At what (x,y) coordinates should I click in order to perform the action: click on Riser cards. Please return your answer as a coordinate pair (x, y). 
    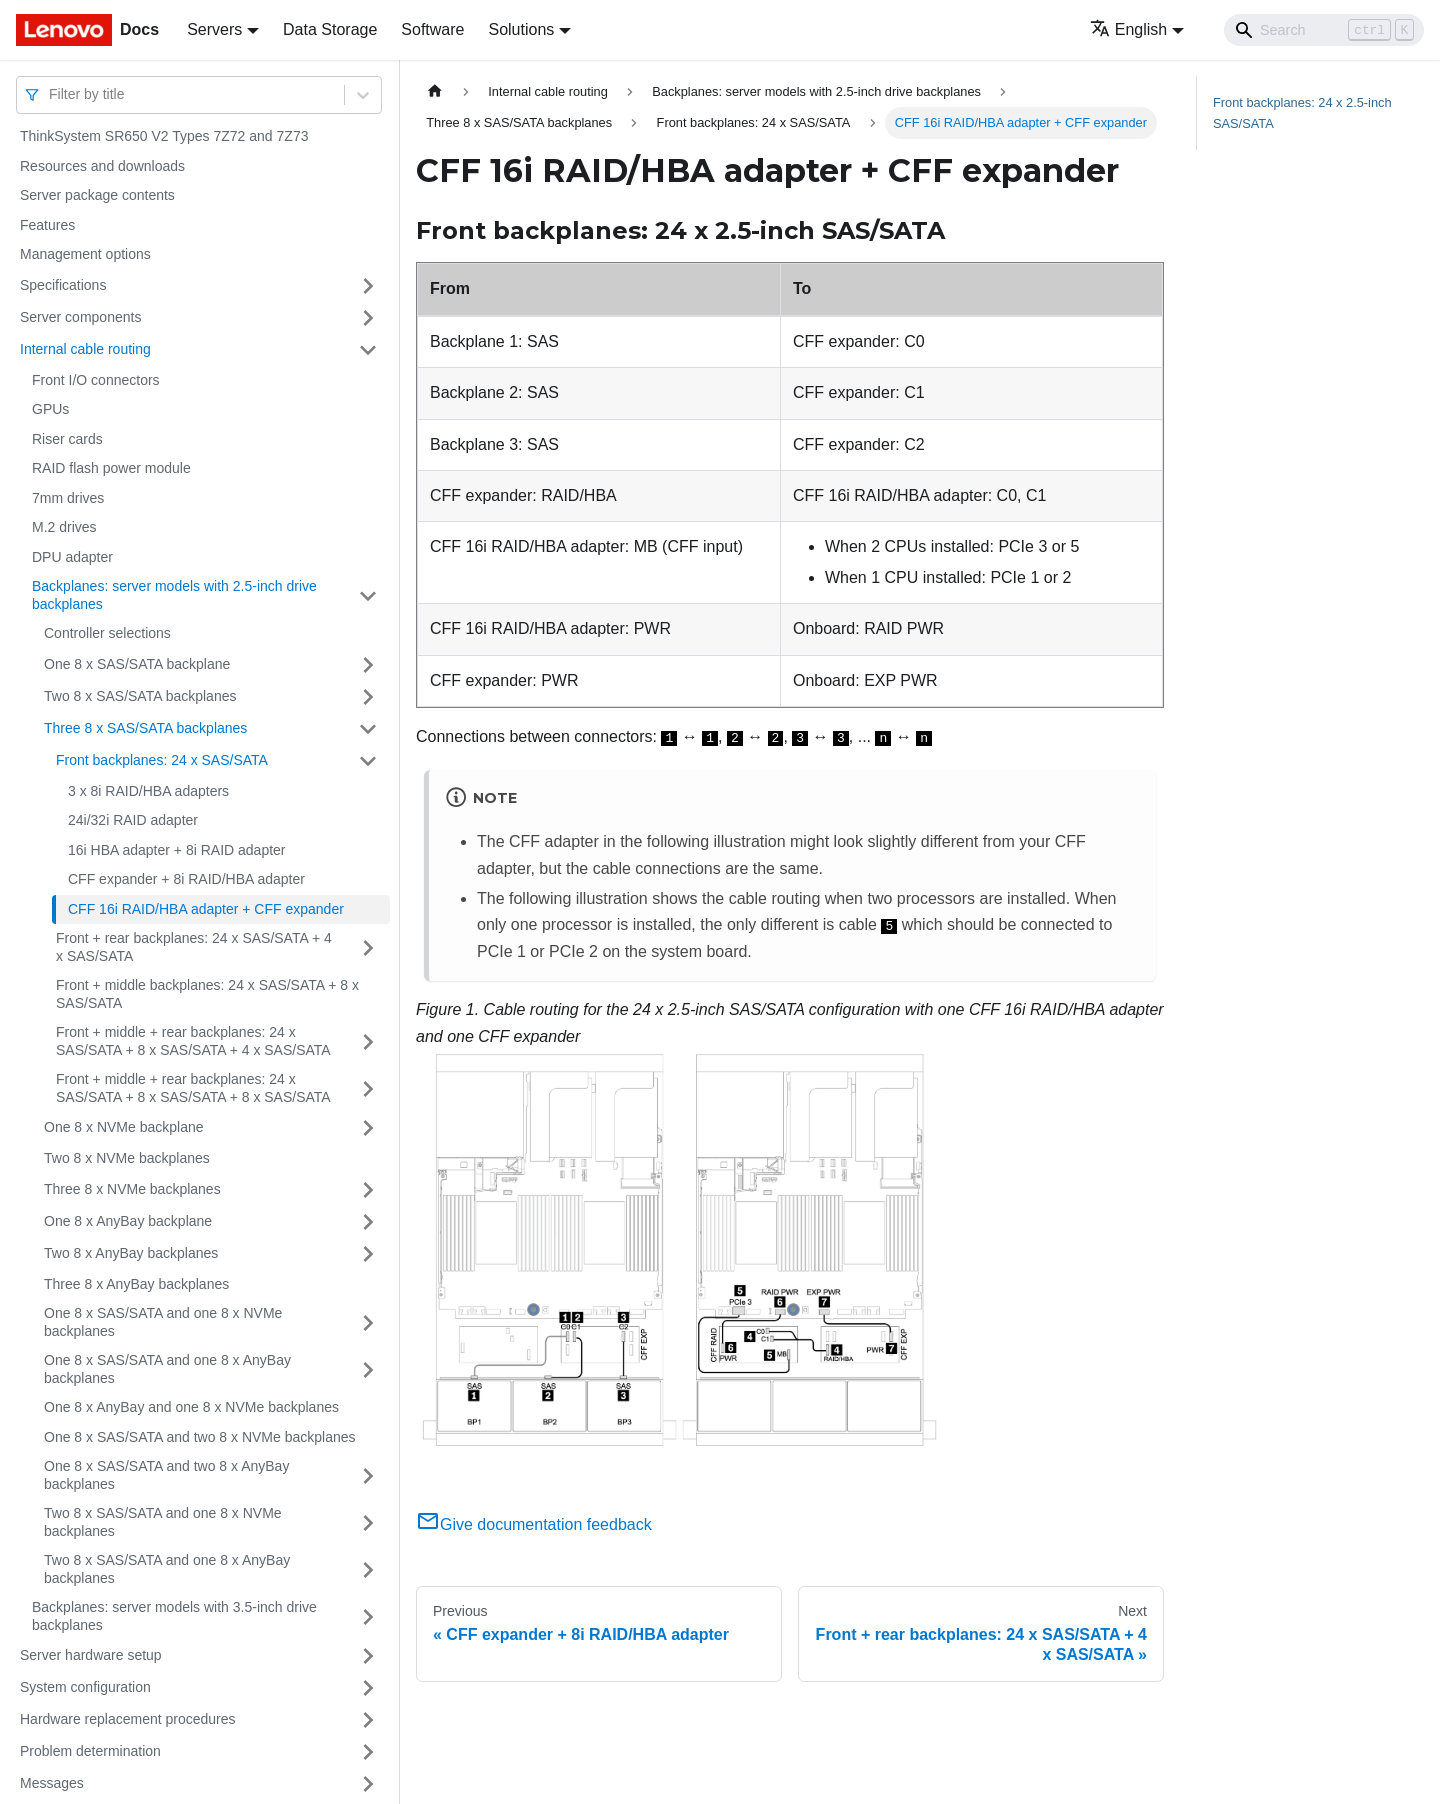
    Looking at the image, I should click on (67, 439).